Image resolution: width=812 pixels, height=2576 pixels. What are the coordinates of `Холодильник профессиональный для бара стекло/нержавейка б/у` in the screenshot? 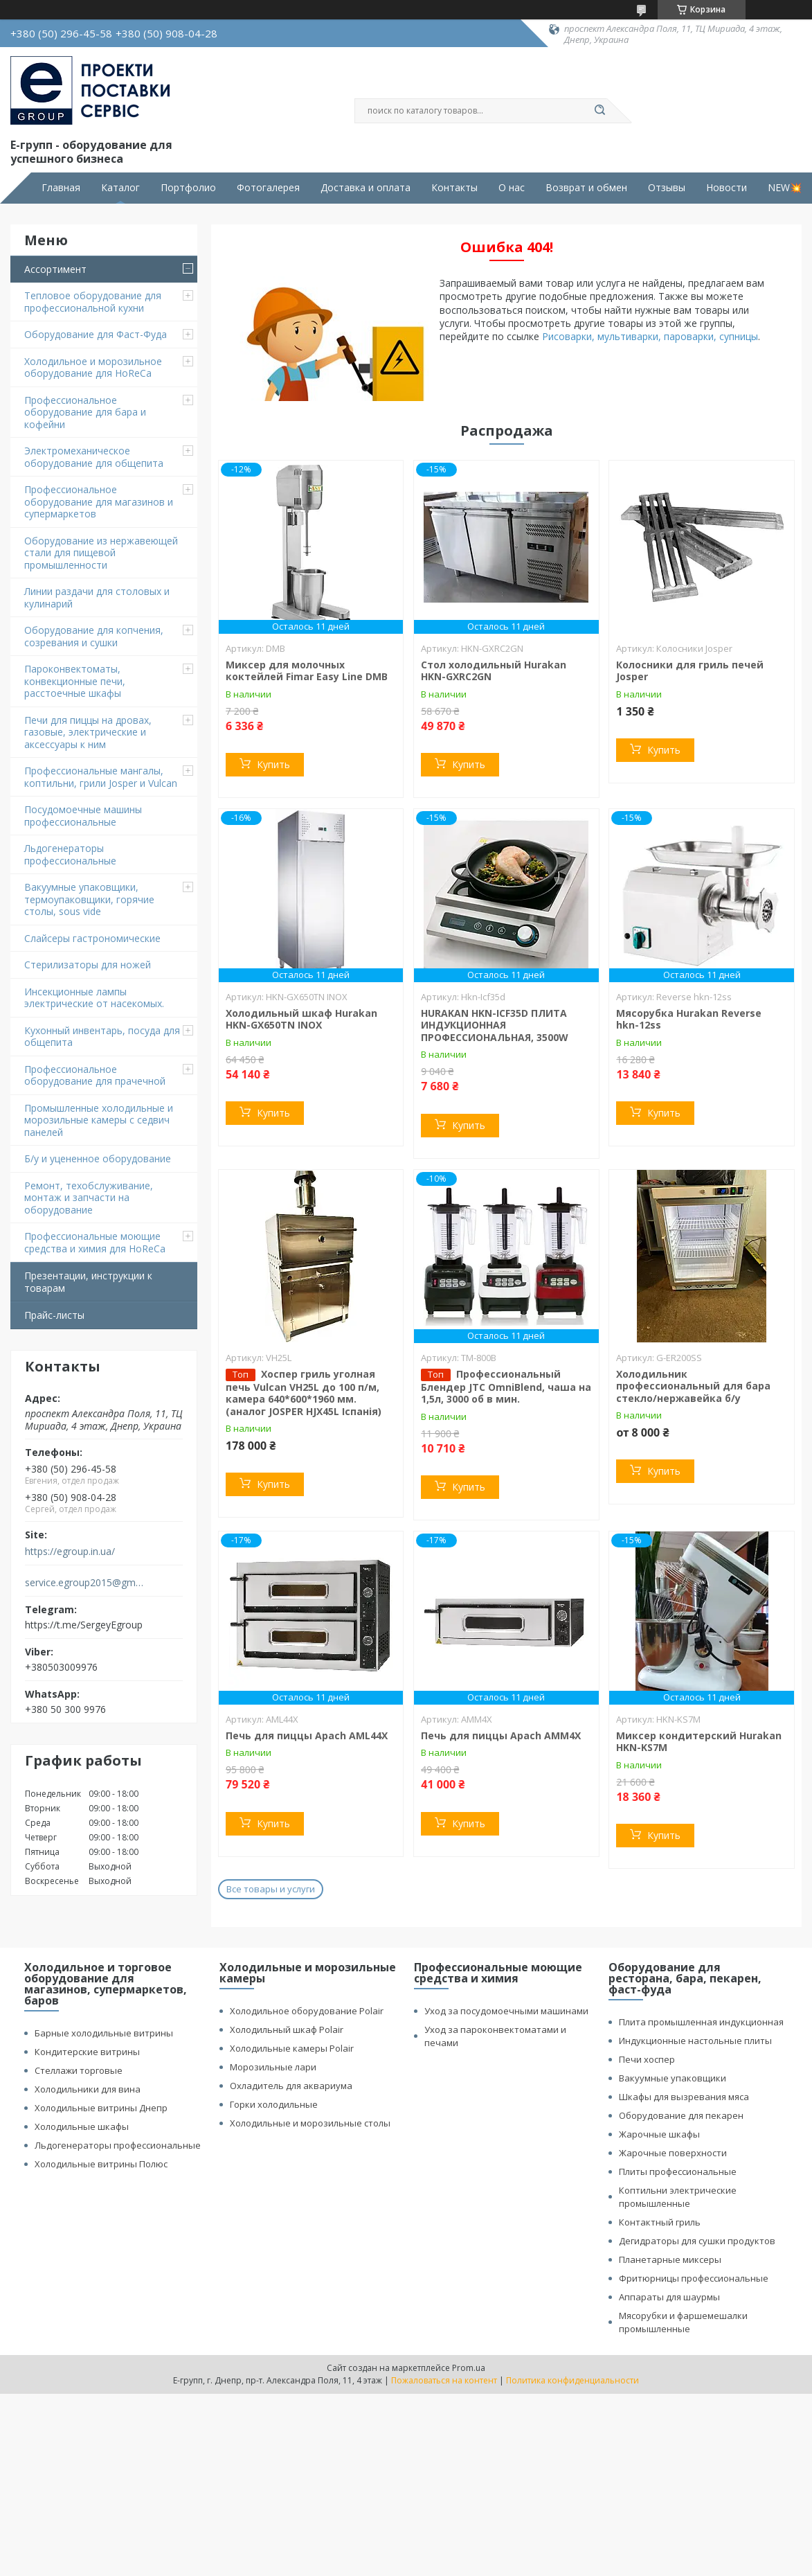 It's located at (693, 1386).